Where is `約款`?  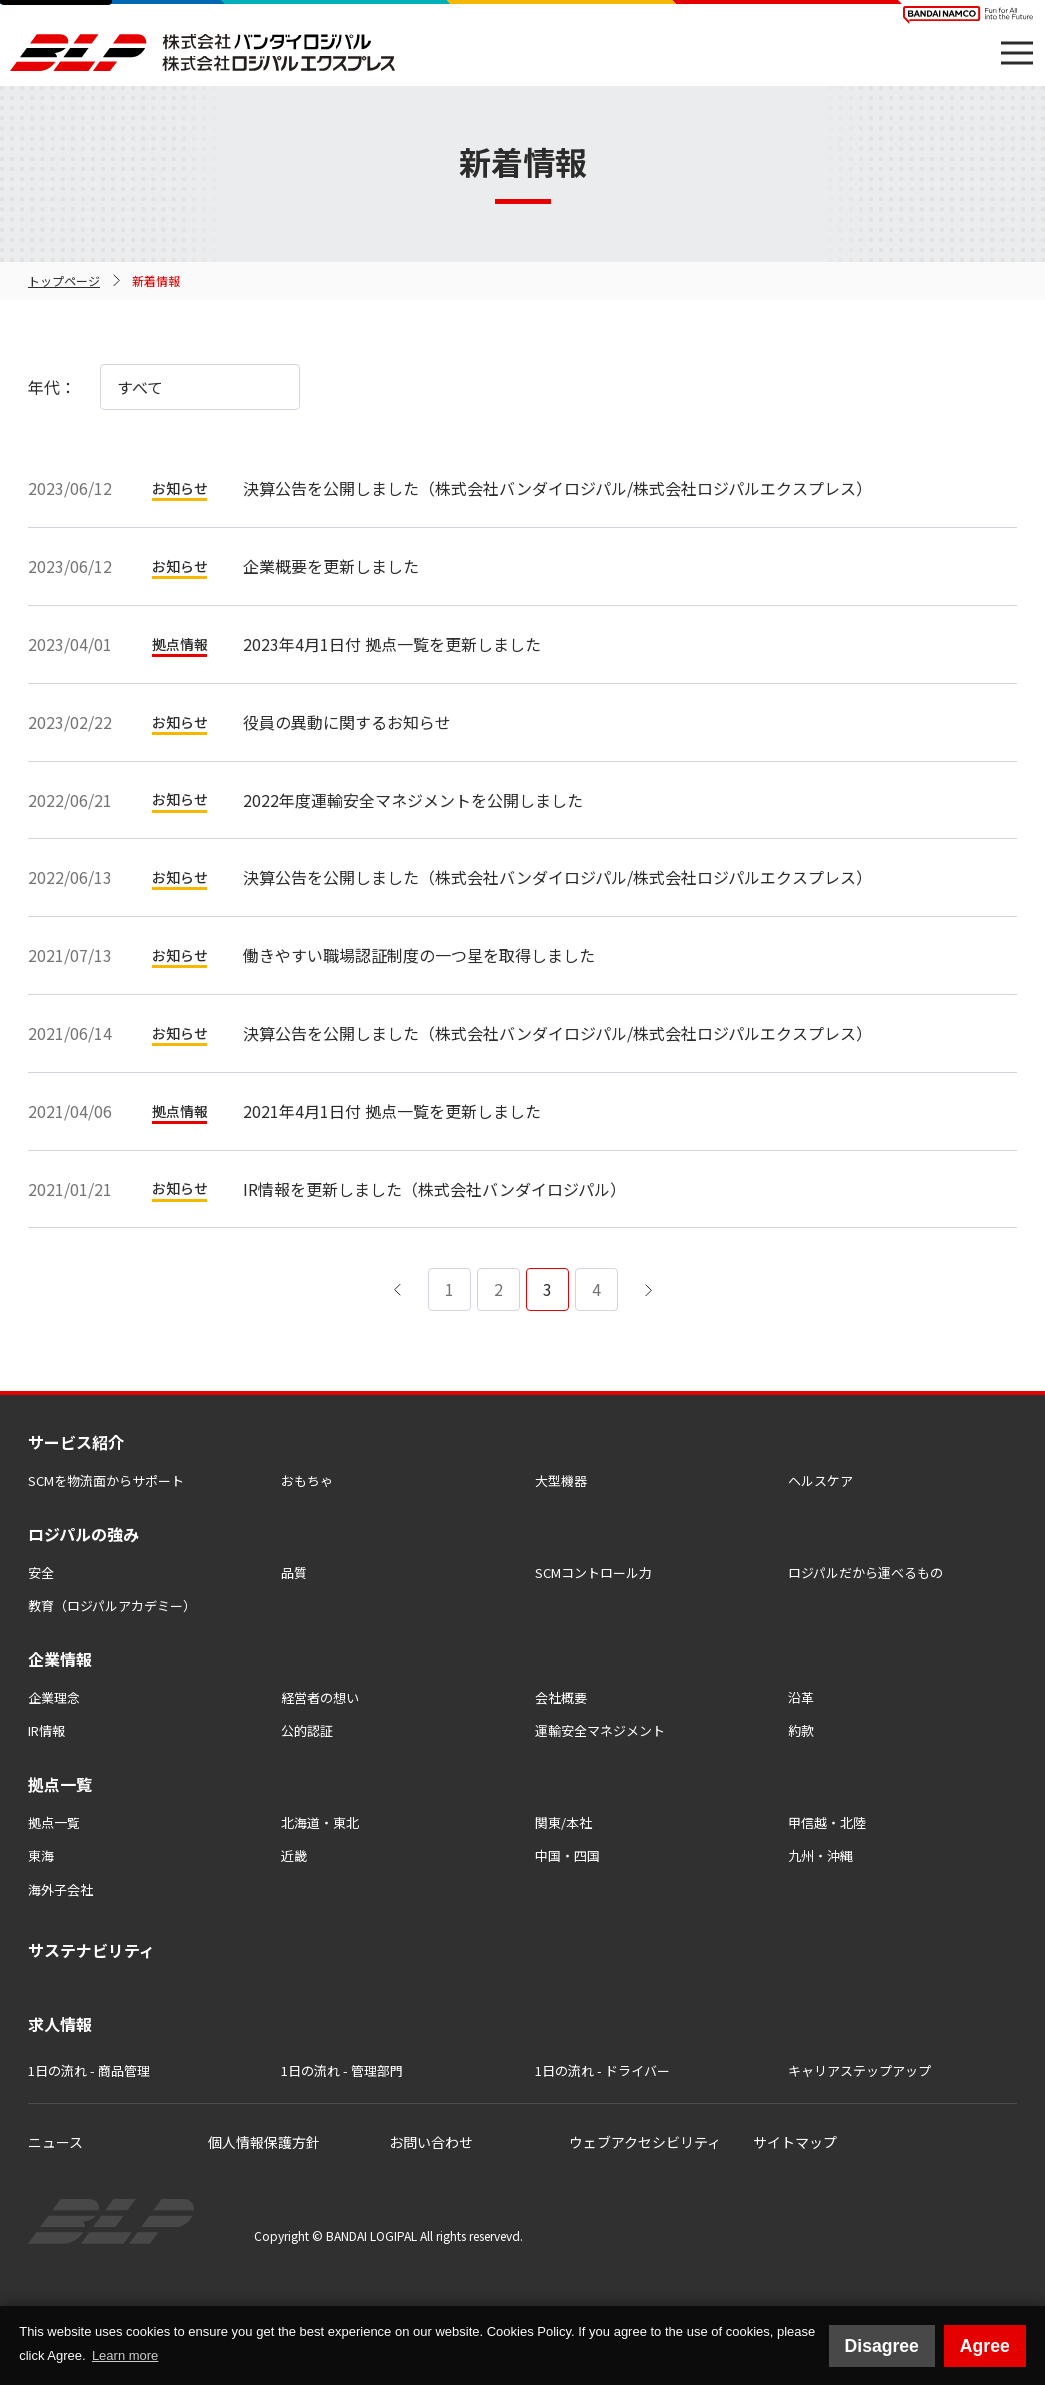
約款 is located at coordinates (801, 1730).